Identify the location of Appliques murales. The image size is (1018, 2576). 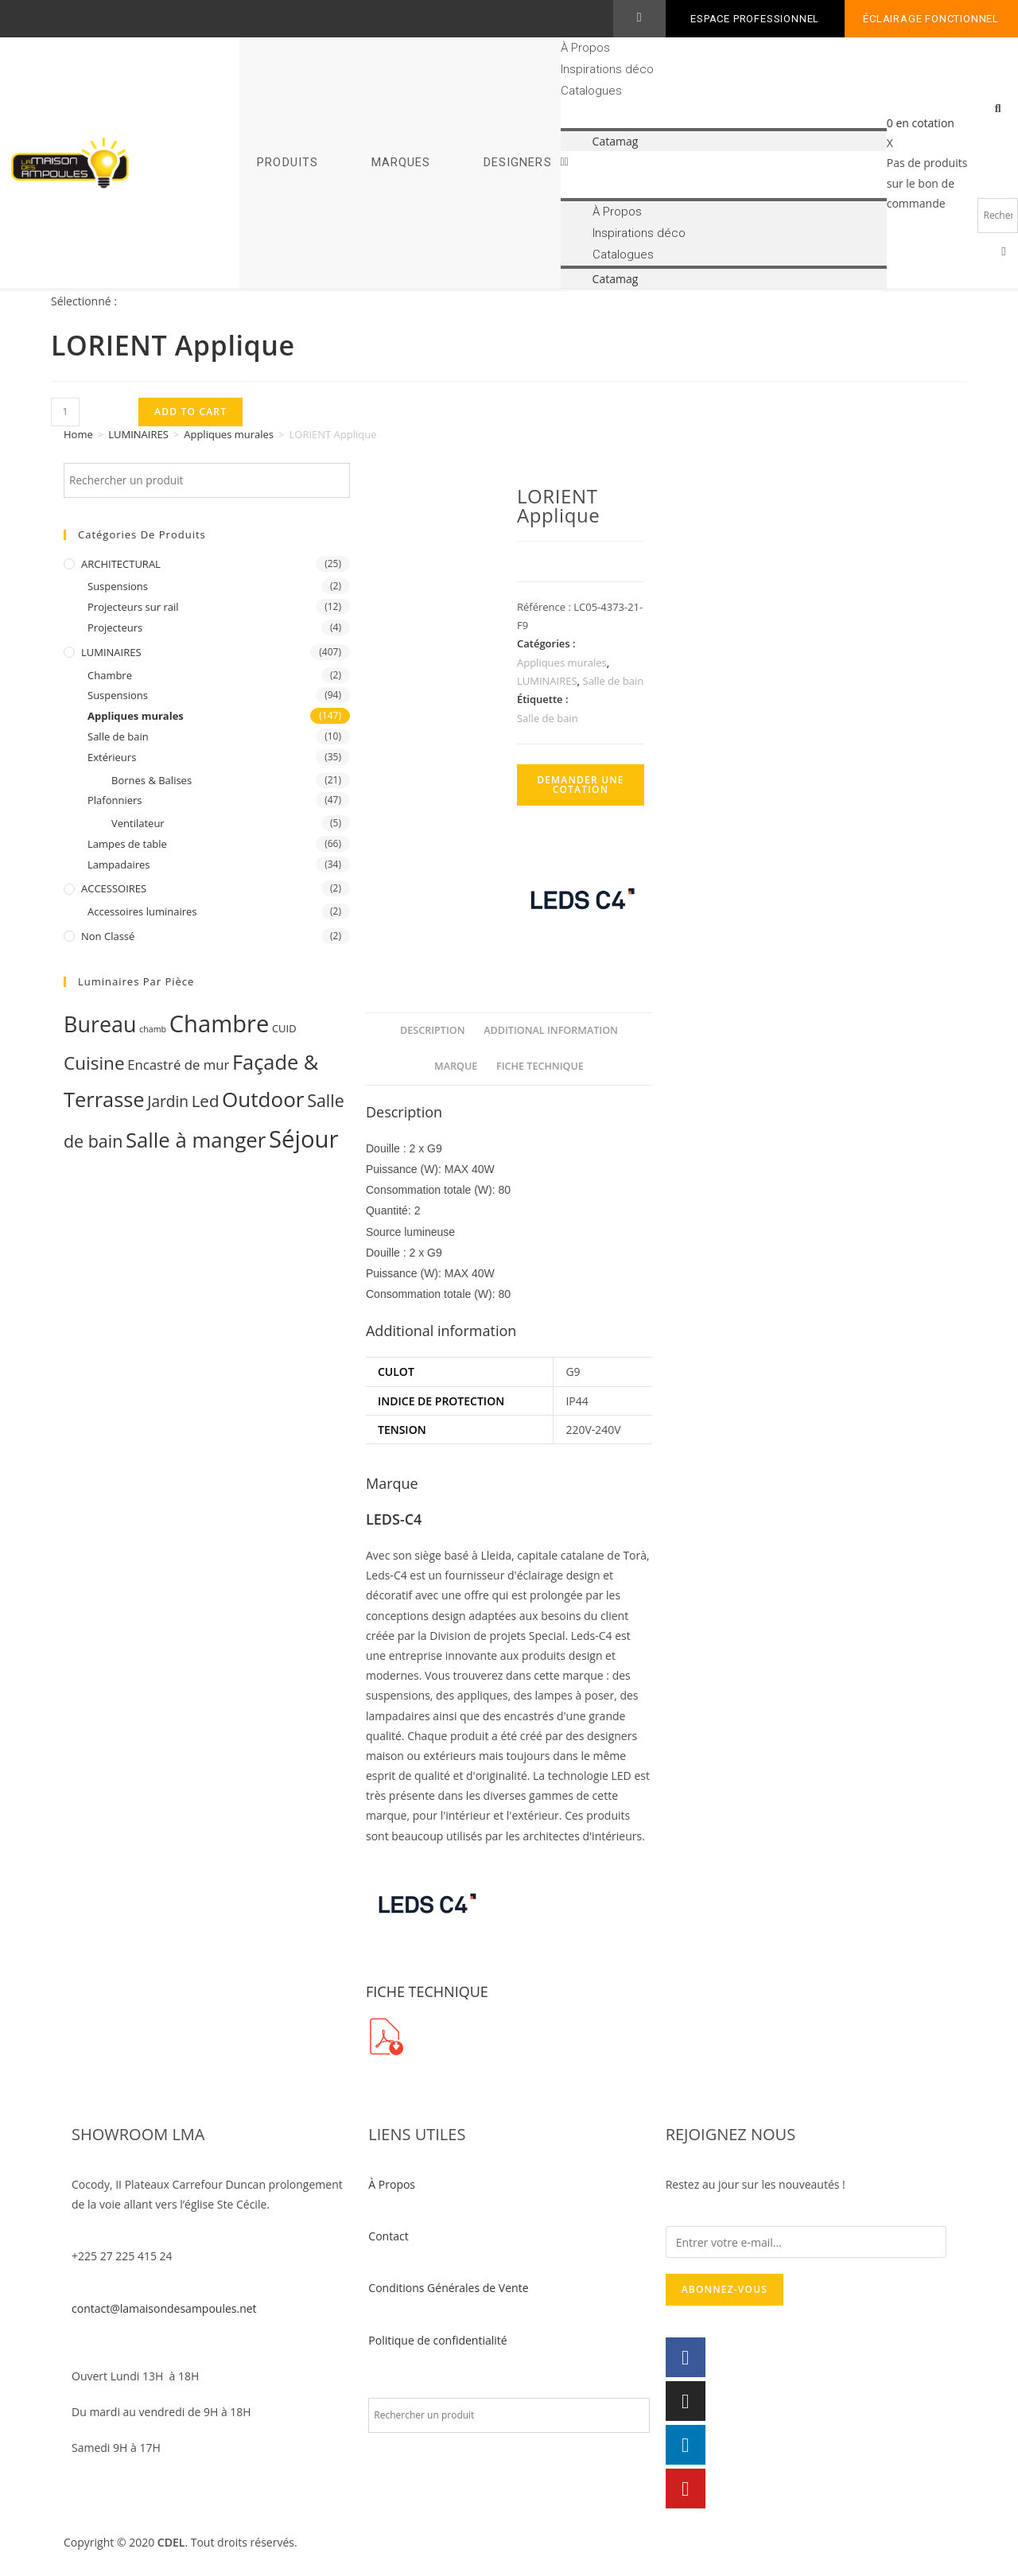
(229, 434).